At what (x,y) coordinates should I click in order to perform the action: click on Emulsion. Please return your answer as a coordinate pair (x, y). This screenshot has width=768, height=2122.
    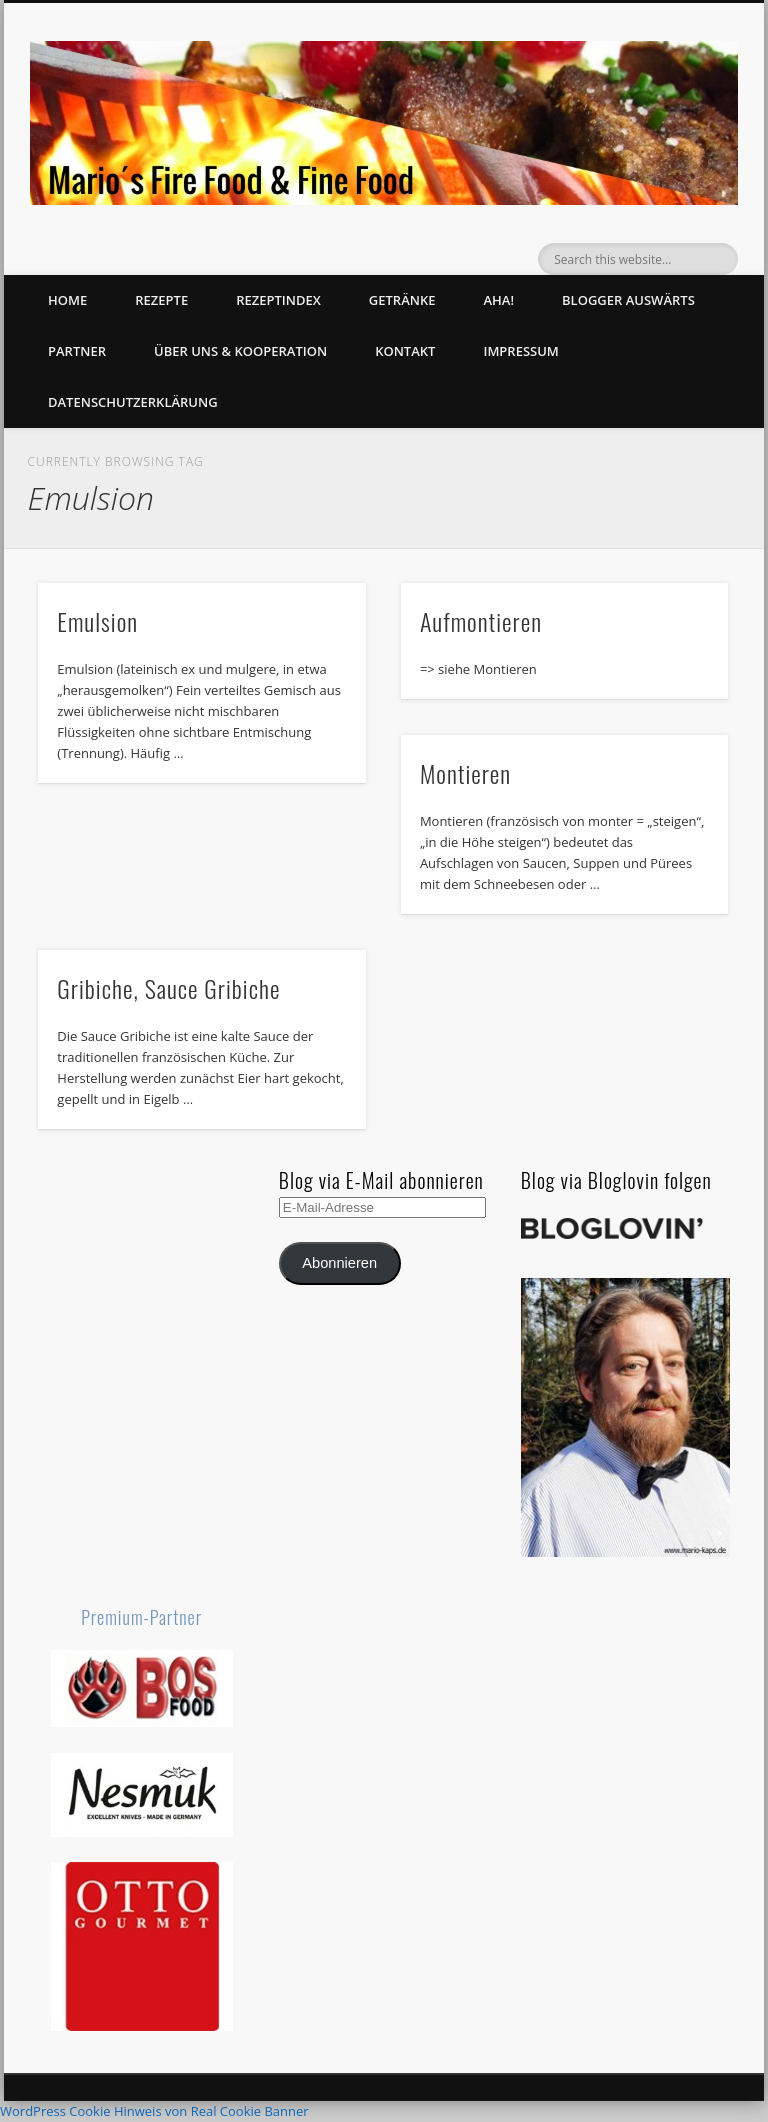
    Looking at the image, I should click on (97, 621).